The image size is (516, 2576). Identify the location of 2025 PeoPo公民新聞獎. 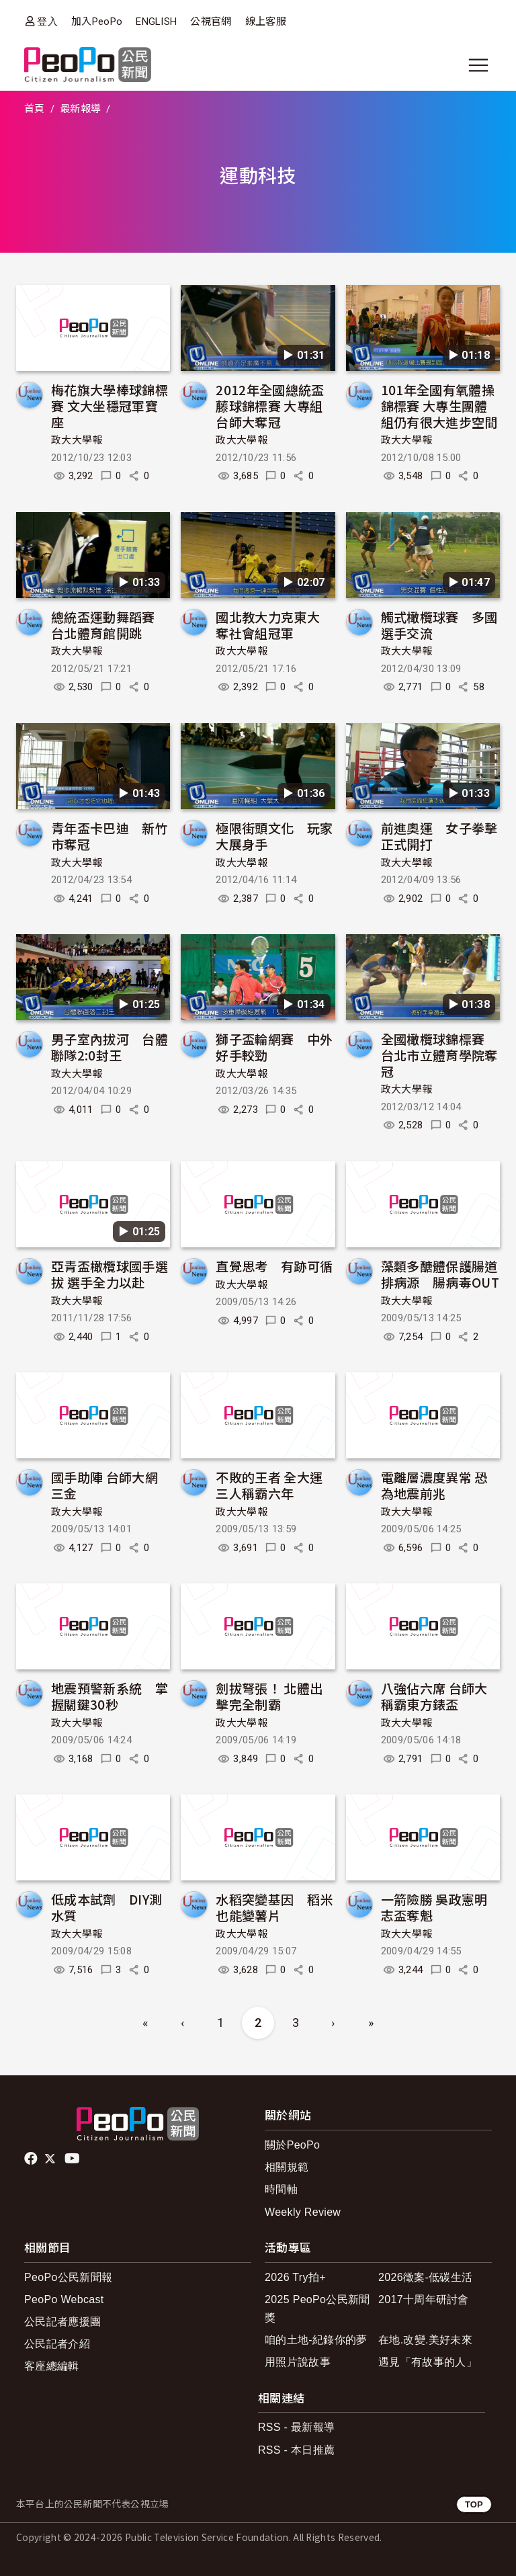
(317, 2308).